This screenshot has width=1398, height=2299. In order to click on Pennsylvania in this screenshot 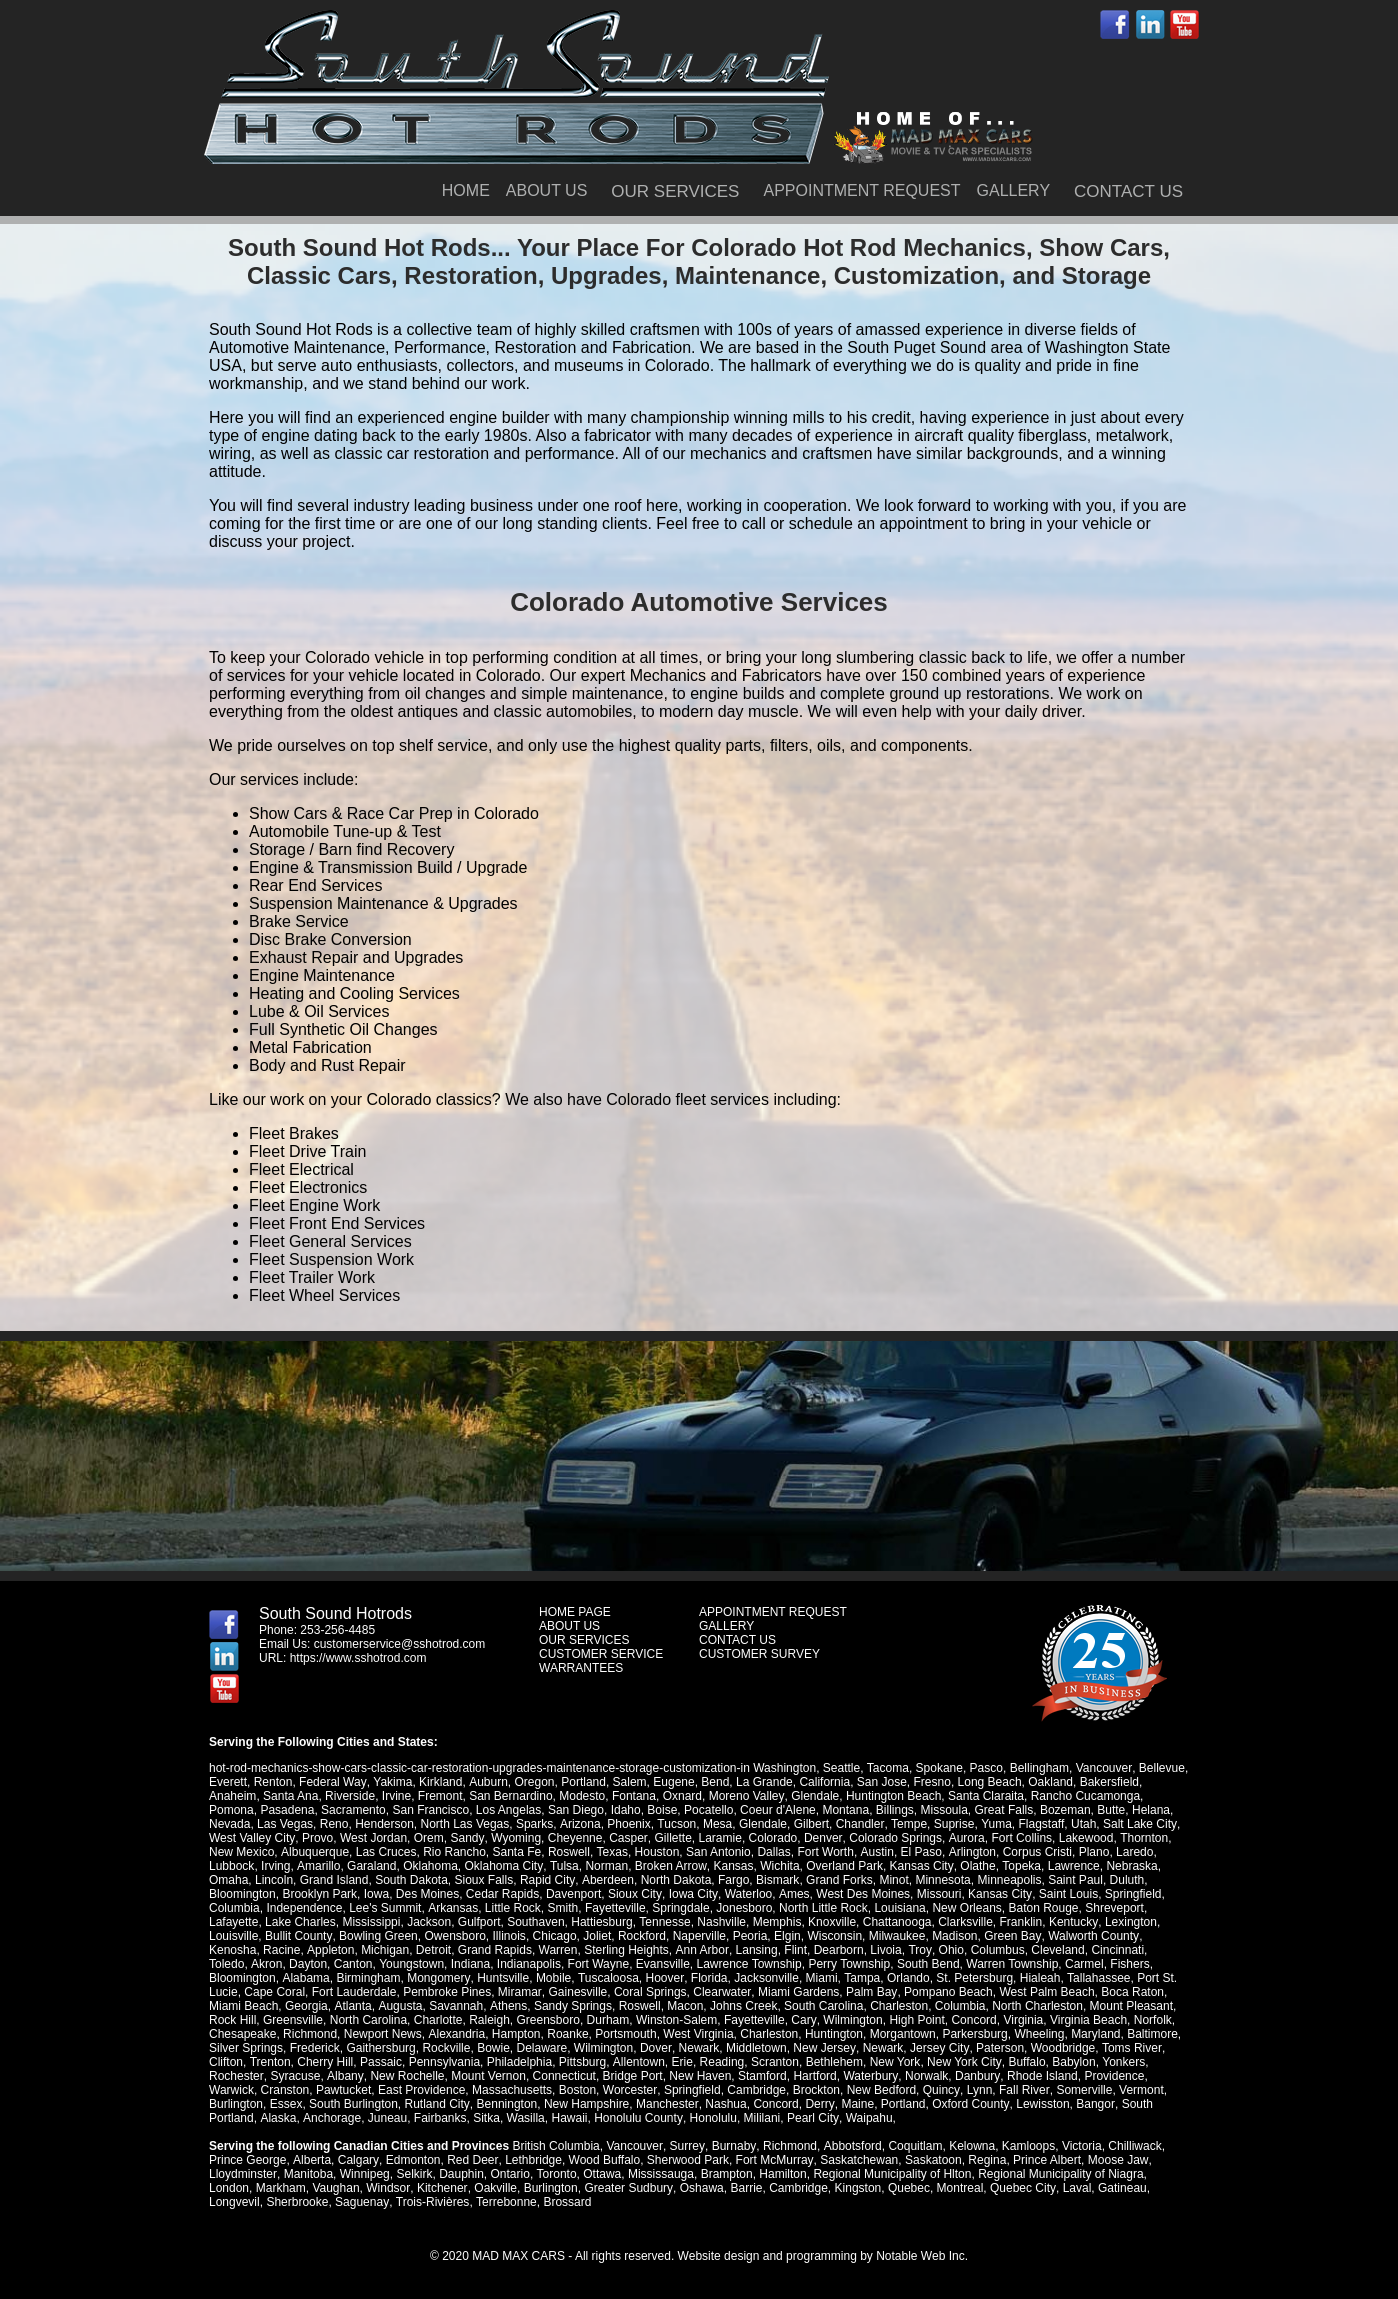, I will do `click(443, 2062)`.